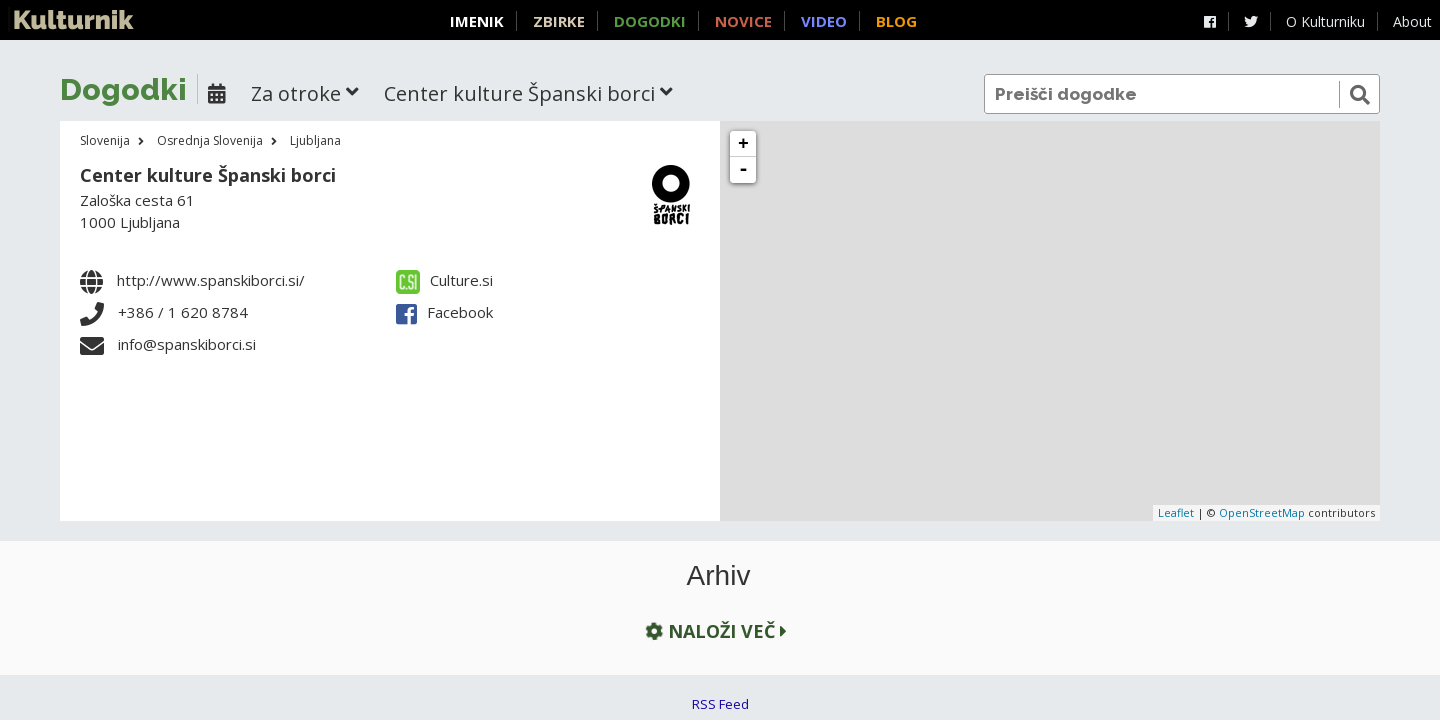 This screenshot has height=720, width=1440. Describe the element at coordinates (315, 140) in the screenshot. I see `Ljubljana` at that location.